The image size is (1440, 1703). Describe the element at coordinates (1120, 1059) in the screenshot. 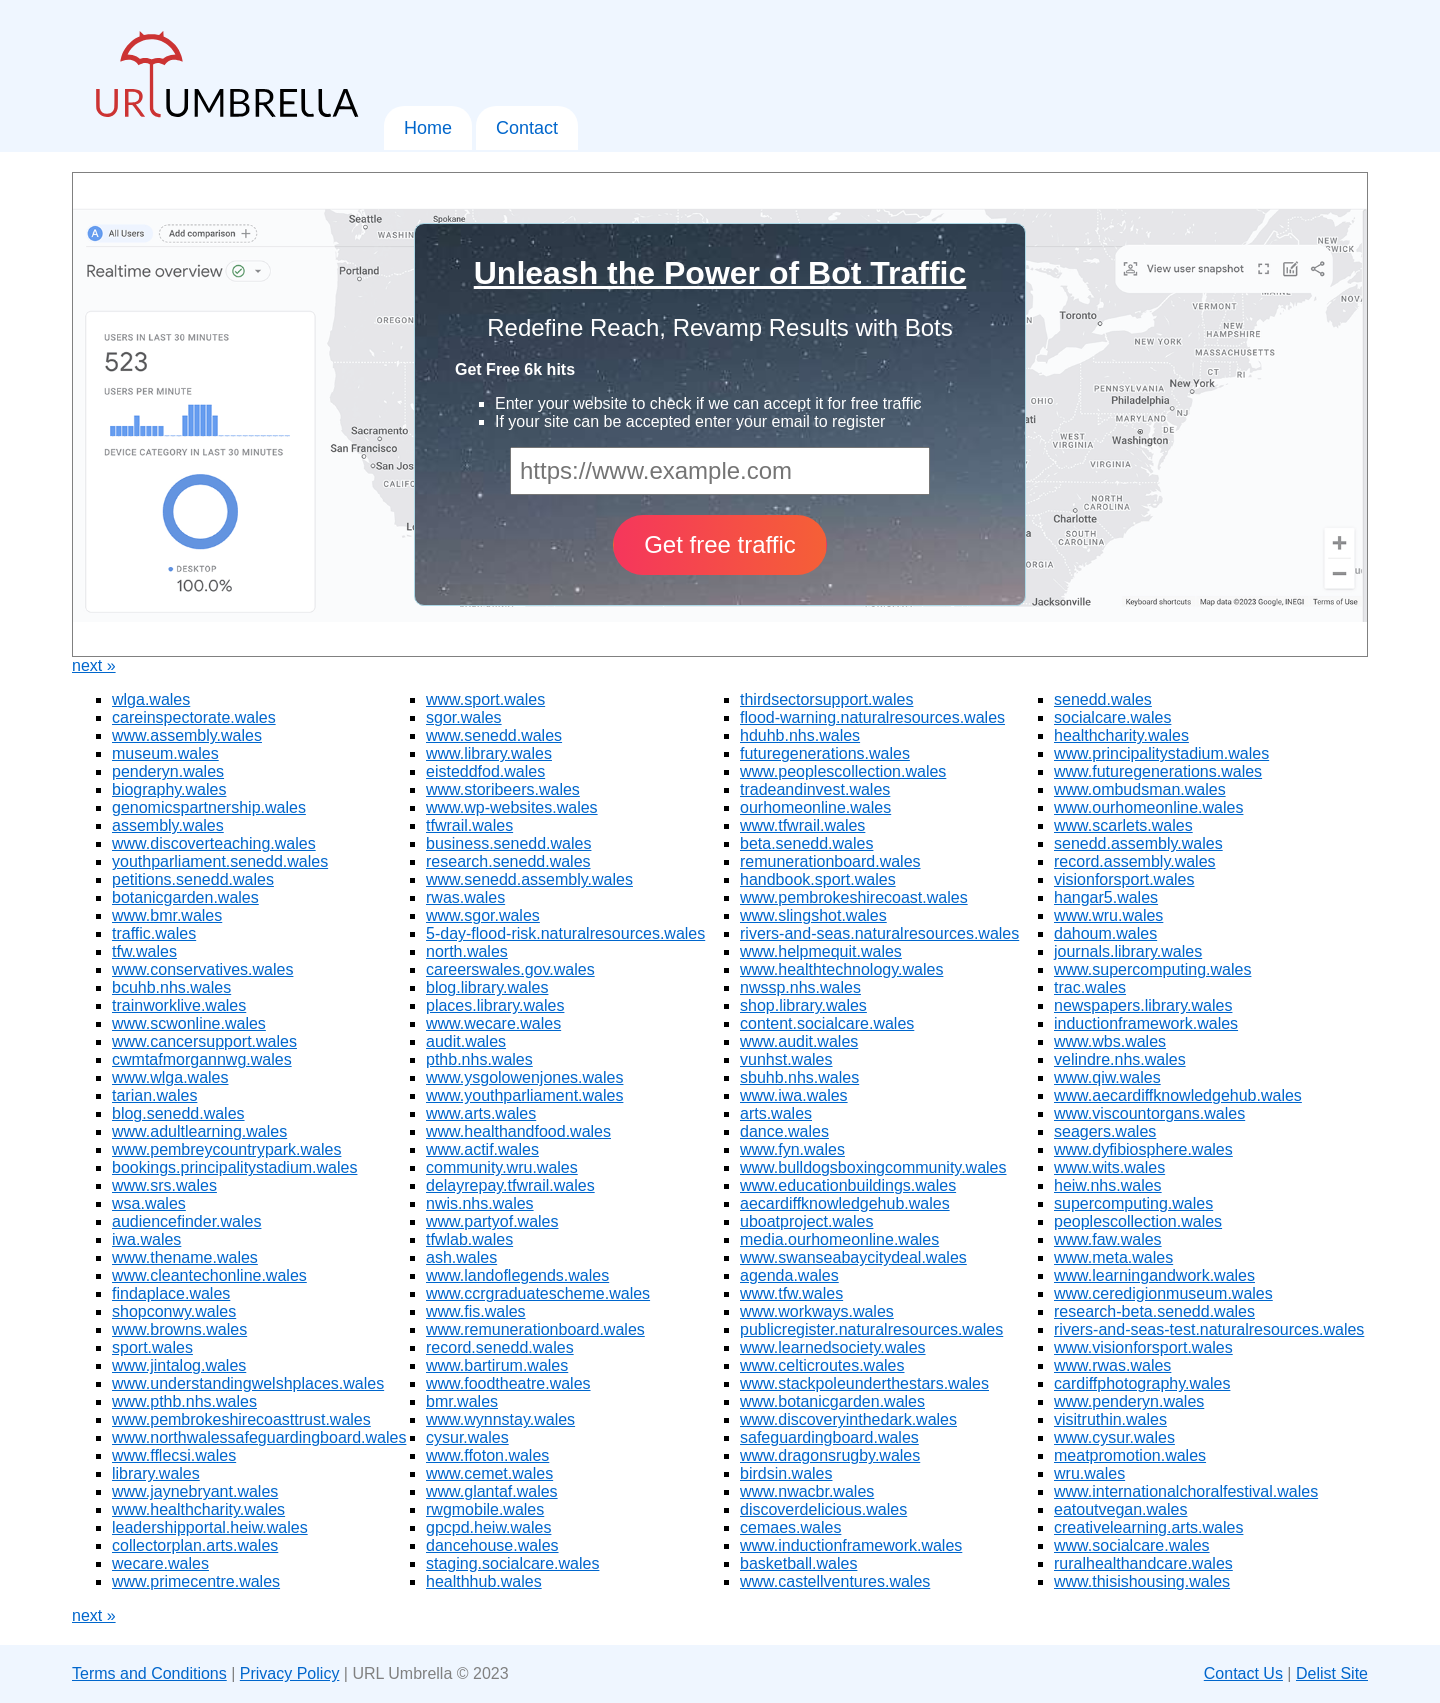

I see `velindre.nhs.wales` at that location.